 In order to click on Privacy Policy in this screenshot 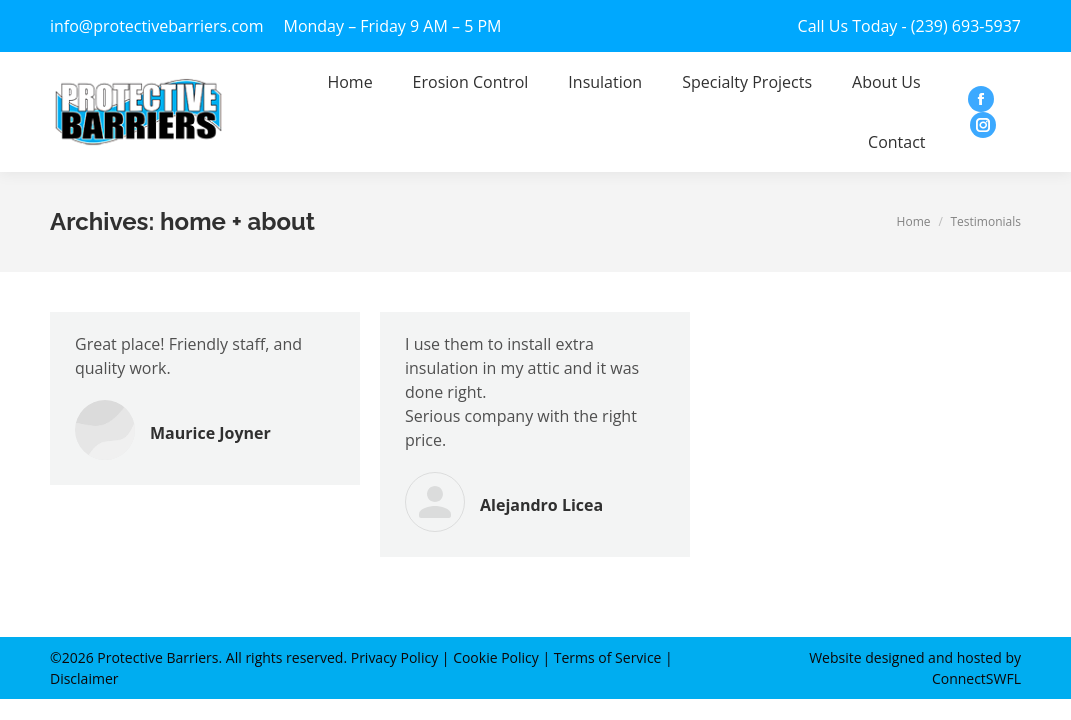, I will do `click(394, 657)`.